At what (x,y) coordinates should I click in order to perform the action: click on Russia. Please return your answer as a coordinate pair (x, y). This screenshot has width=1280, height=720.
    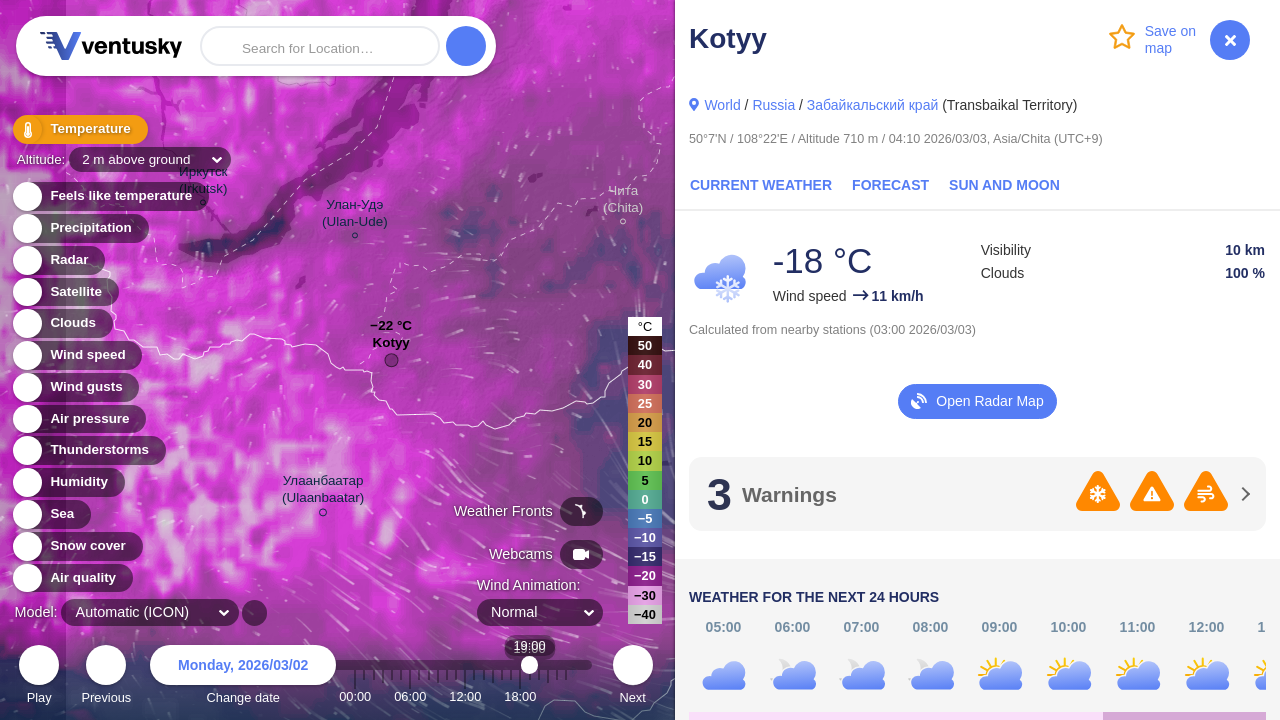
    Looking at the image, I should click on (773, 105).